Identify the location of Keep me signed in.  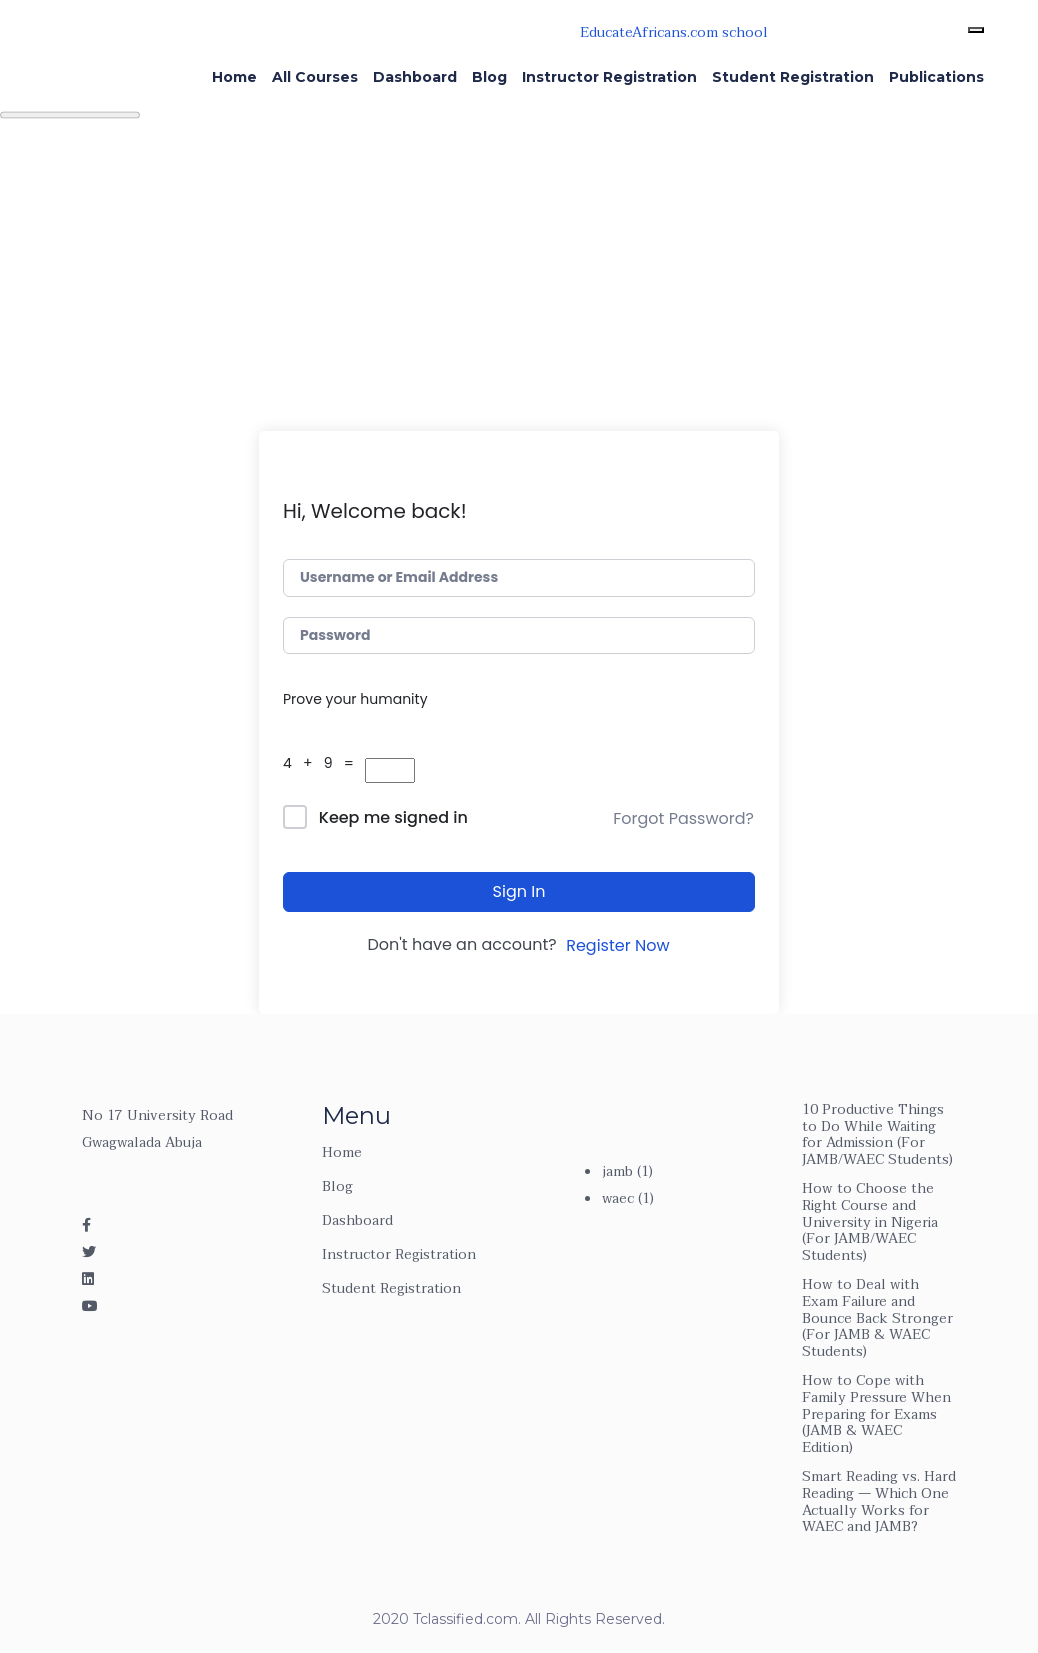
(393, 817).